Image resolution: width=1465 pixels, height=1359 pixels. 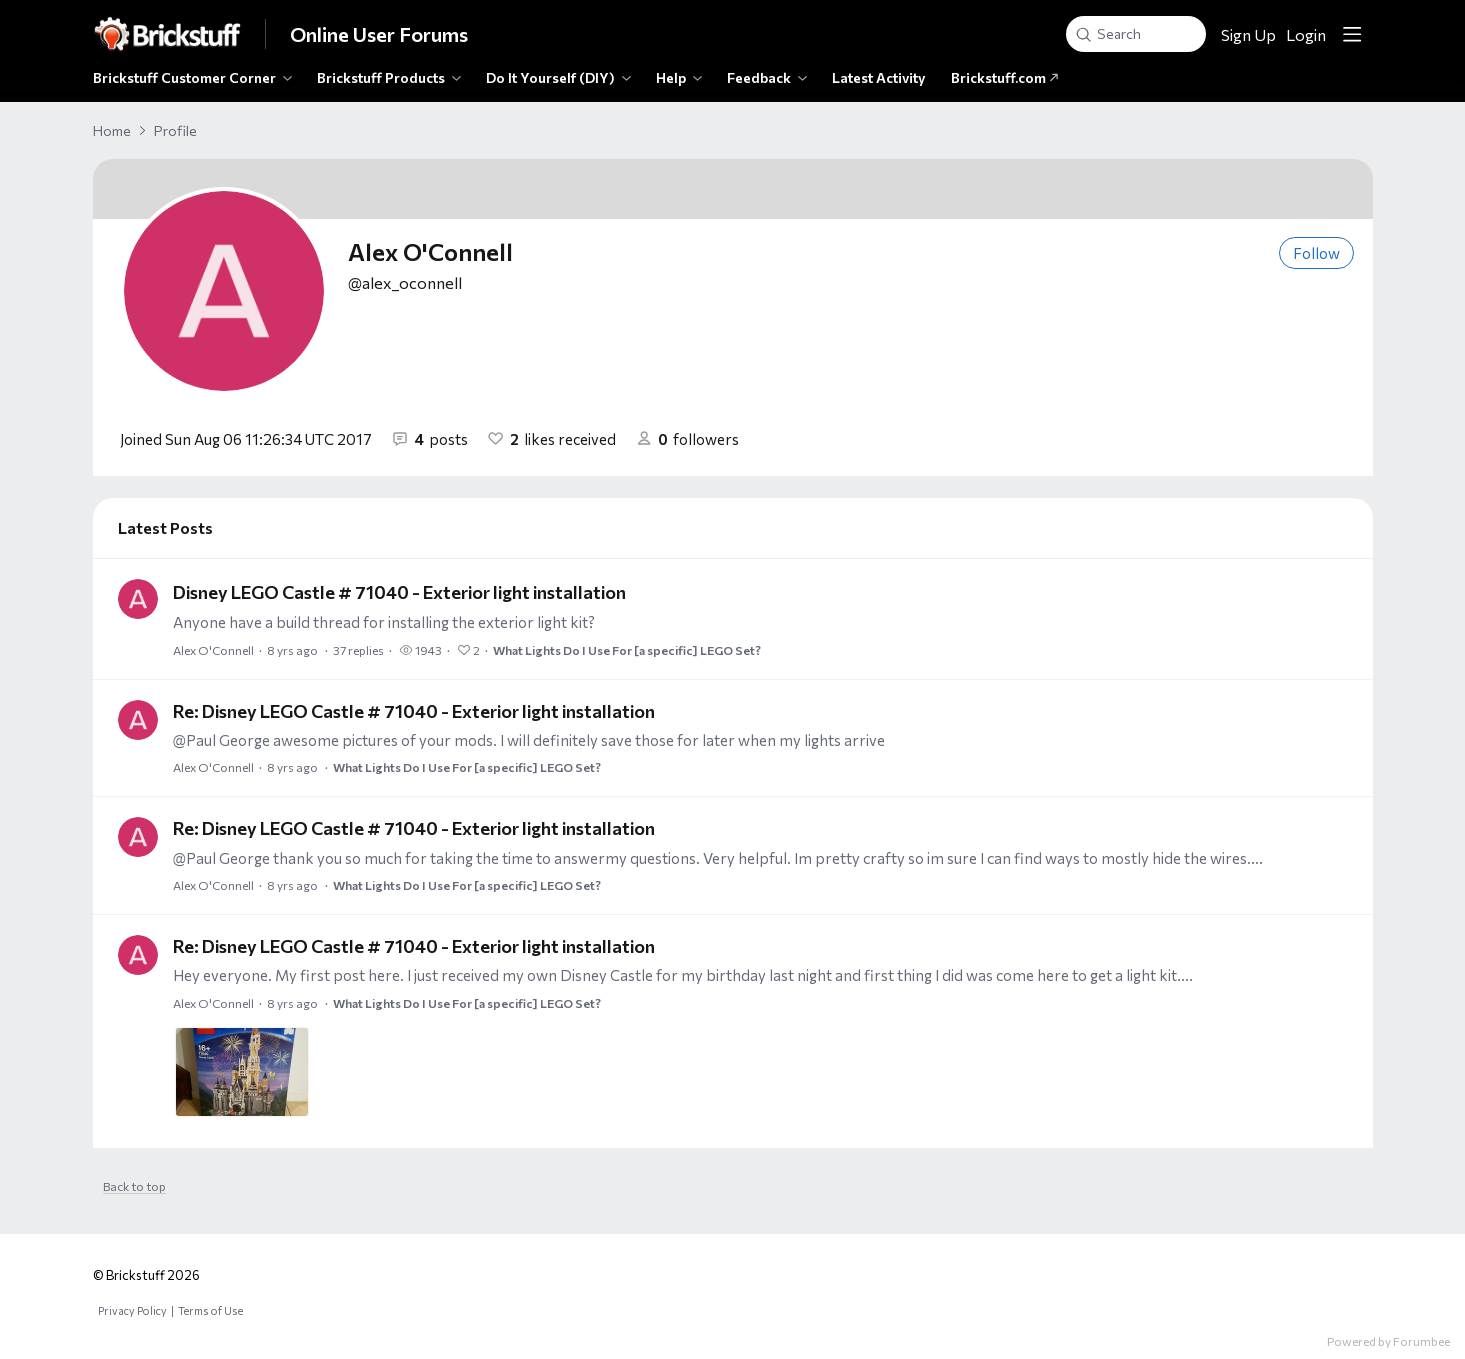 What do you see at coordinates (112, 130) in the screenshot?
I see `Home` at bounding box center [112, 130].